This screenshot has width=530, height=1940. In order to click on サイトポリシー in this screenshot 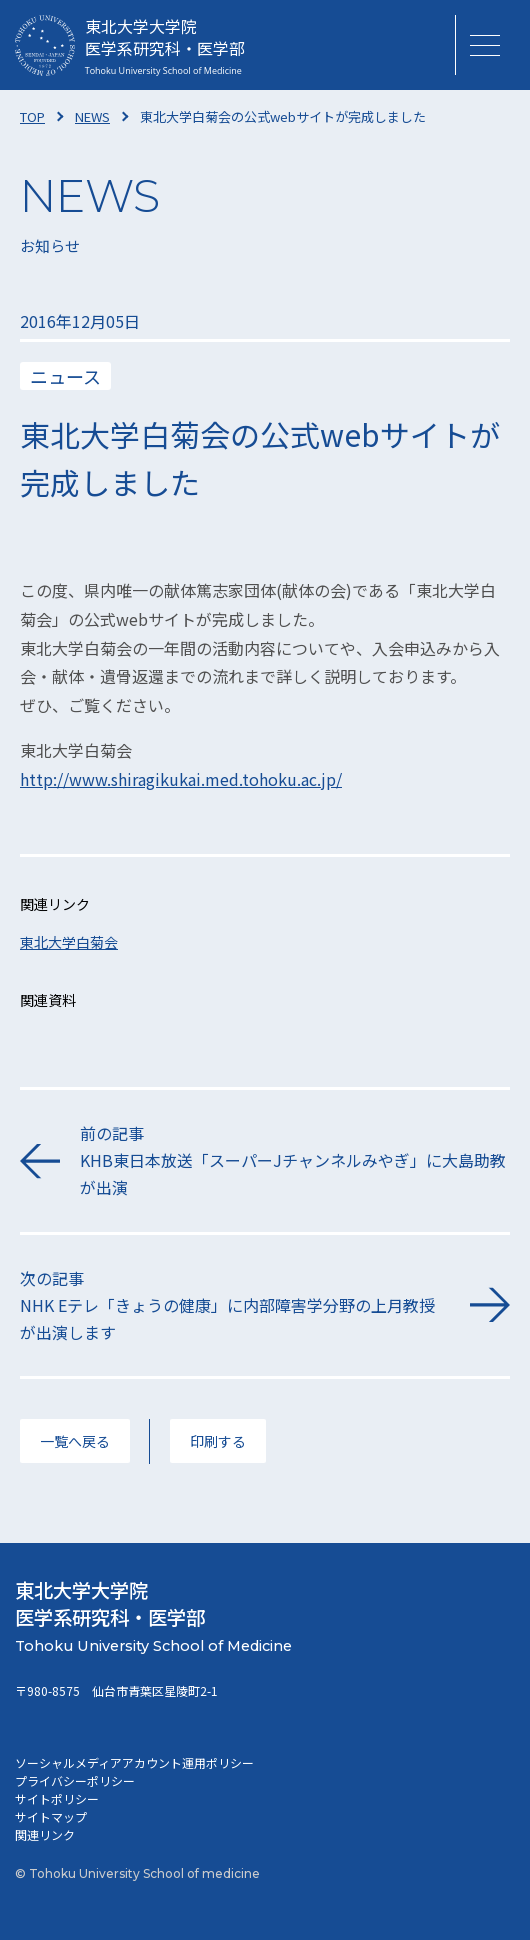, I will do `click(57, 1798)`.